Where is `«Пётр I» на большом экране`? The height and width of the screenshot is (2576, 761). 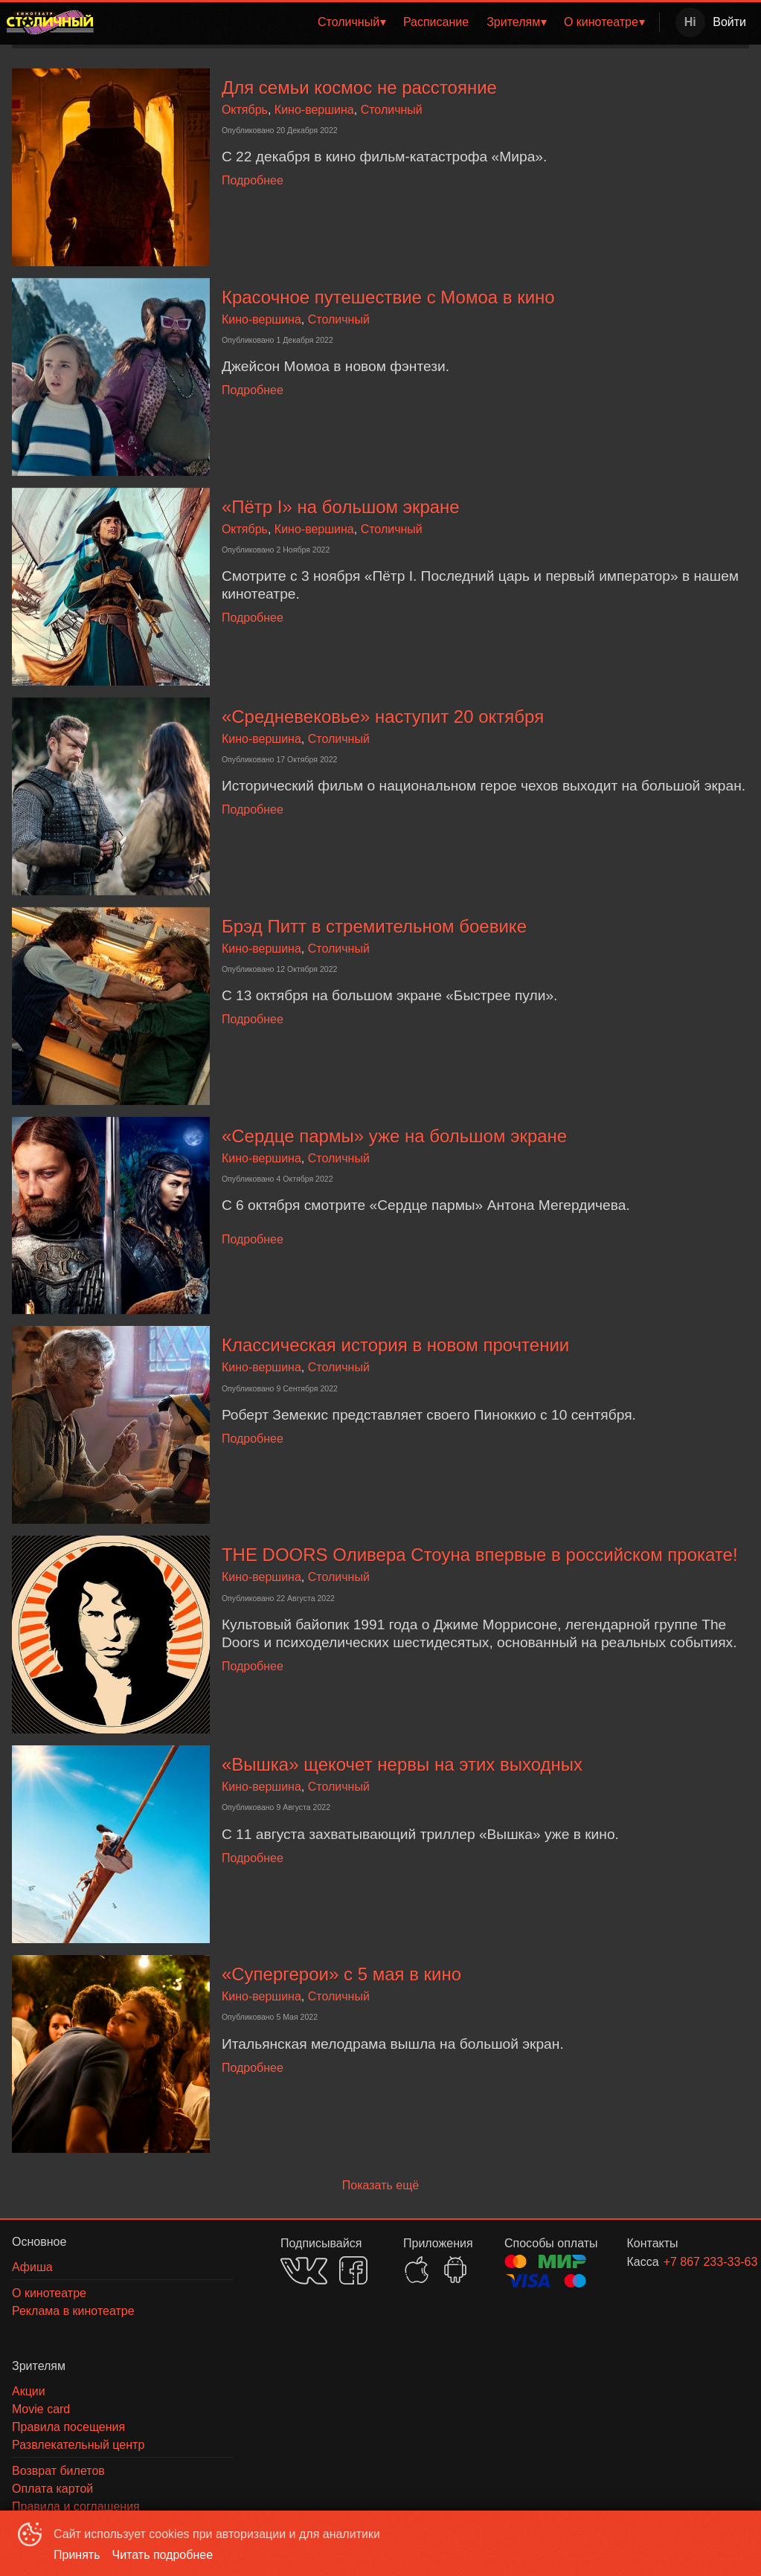
«Пётр I» на большом экране is located at coordinates (341, 507).